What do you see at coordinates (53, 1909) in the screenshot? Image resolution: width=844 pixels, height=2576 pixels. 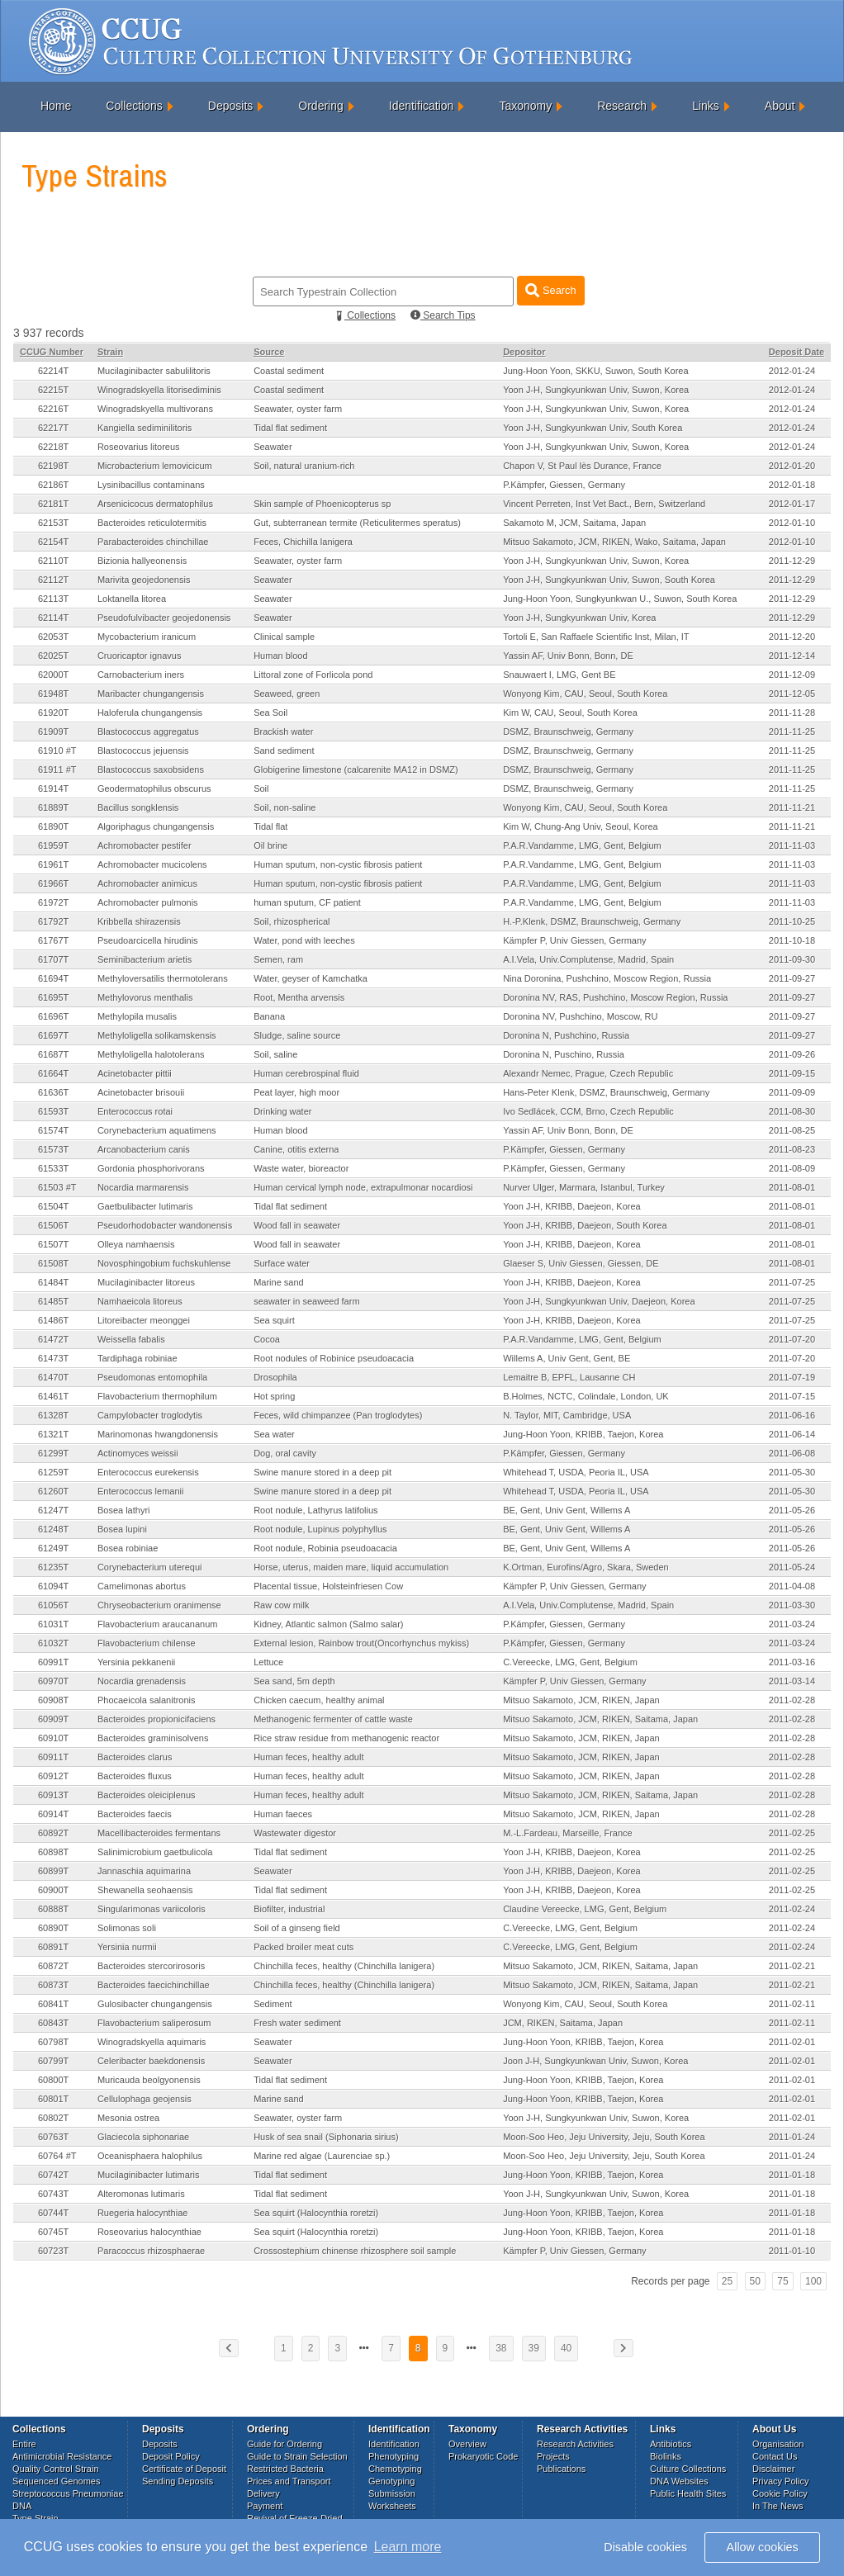 I see `60888T` at bounding box center [53, 1909].